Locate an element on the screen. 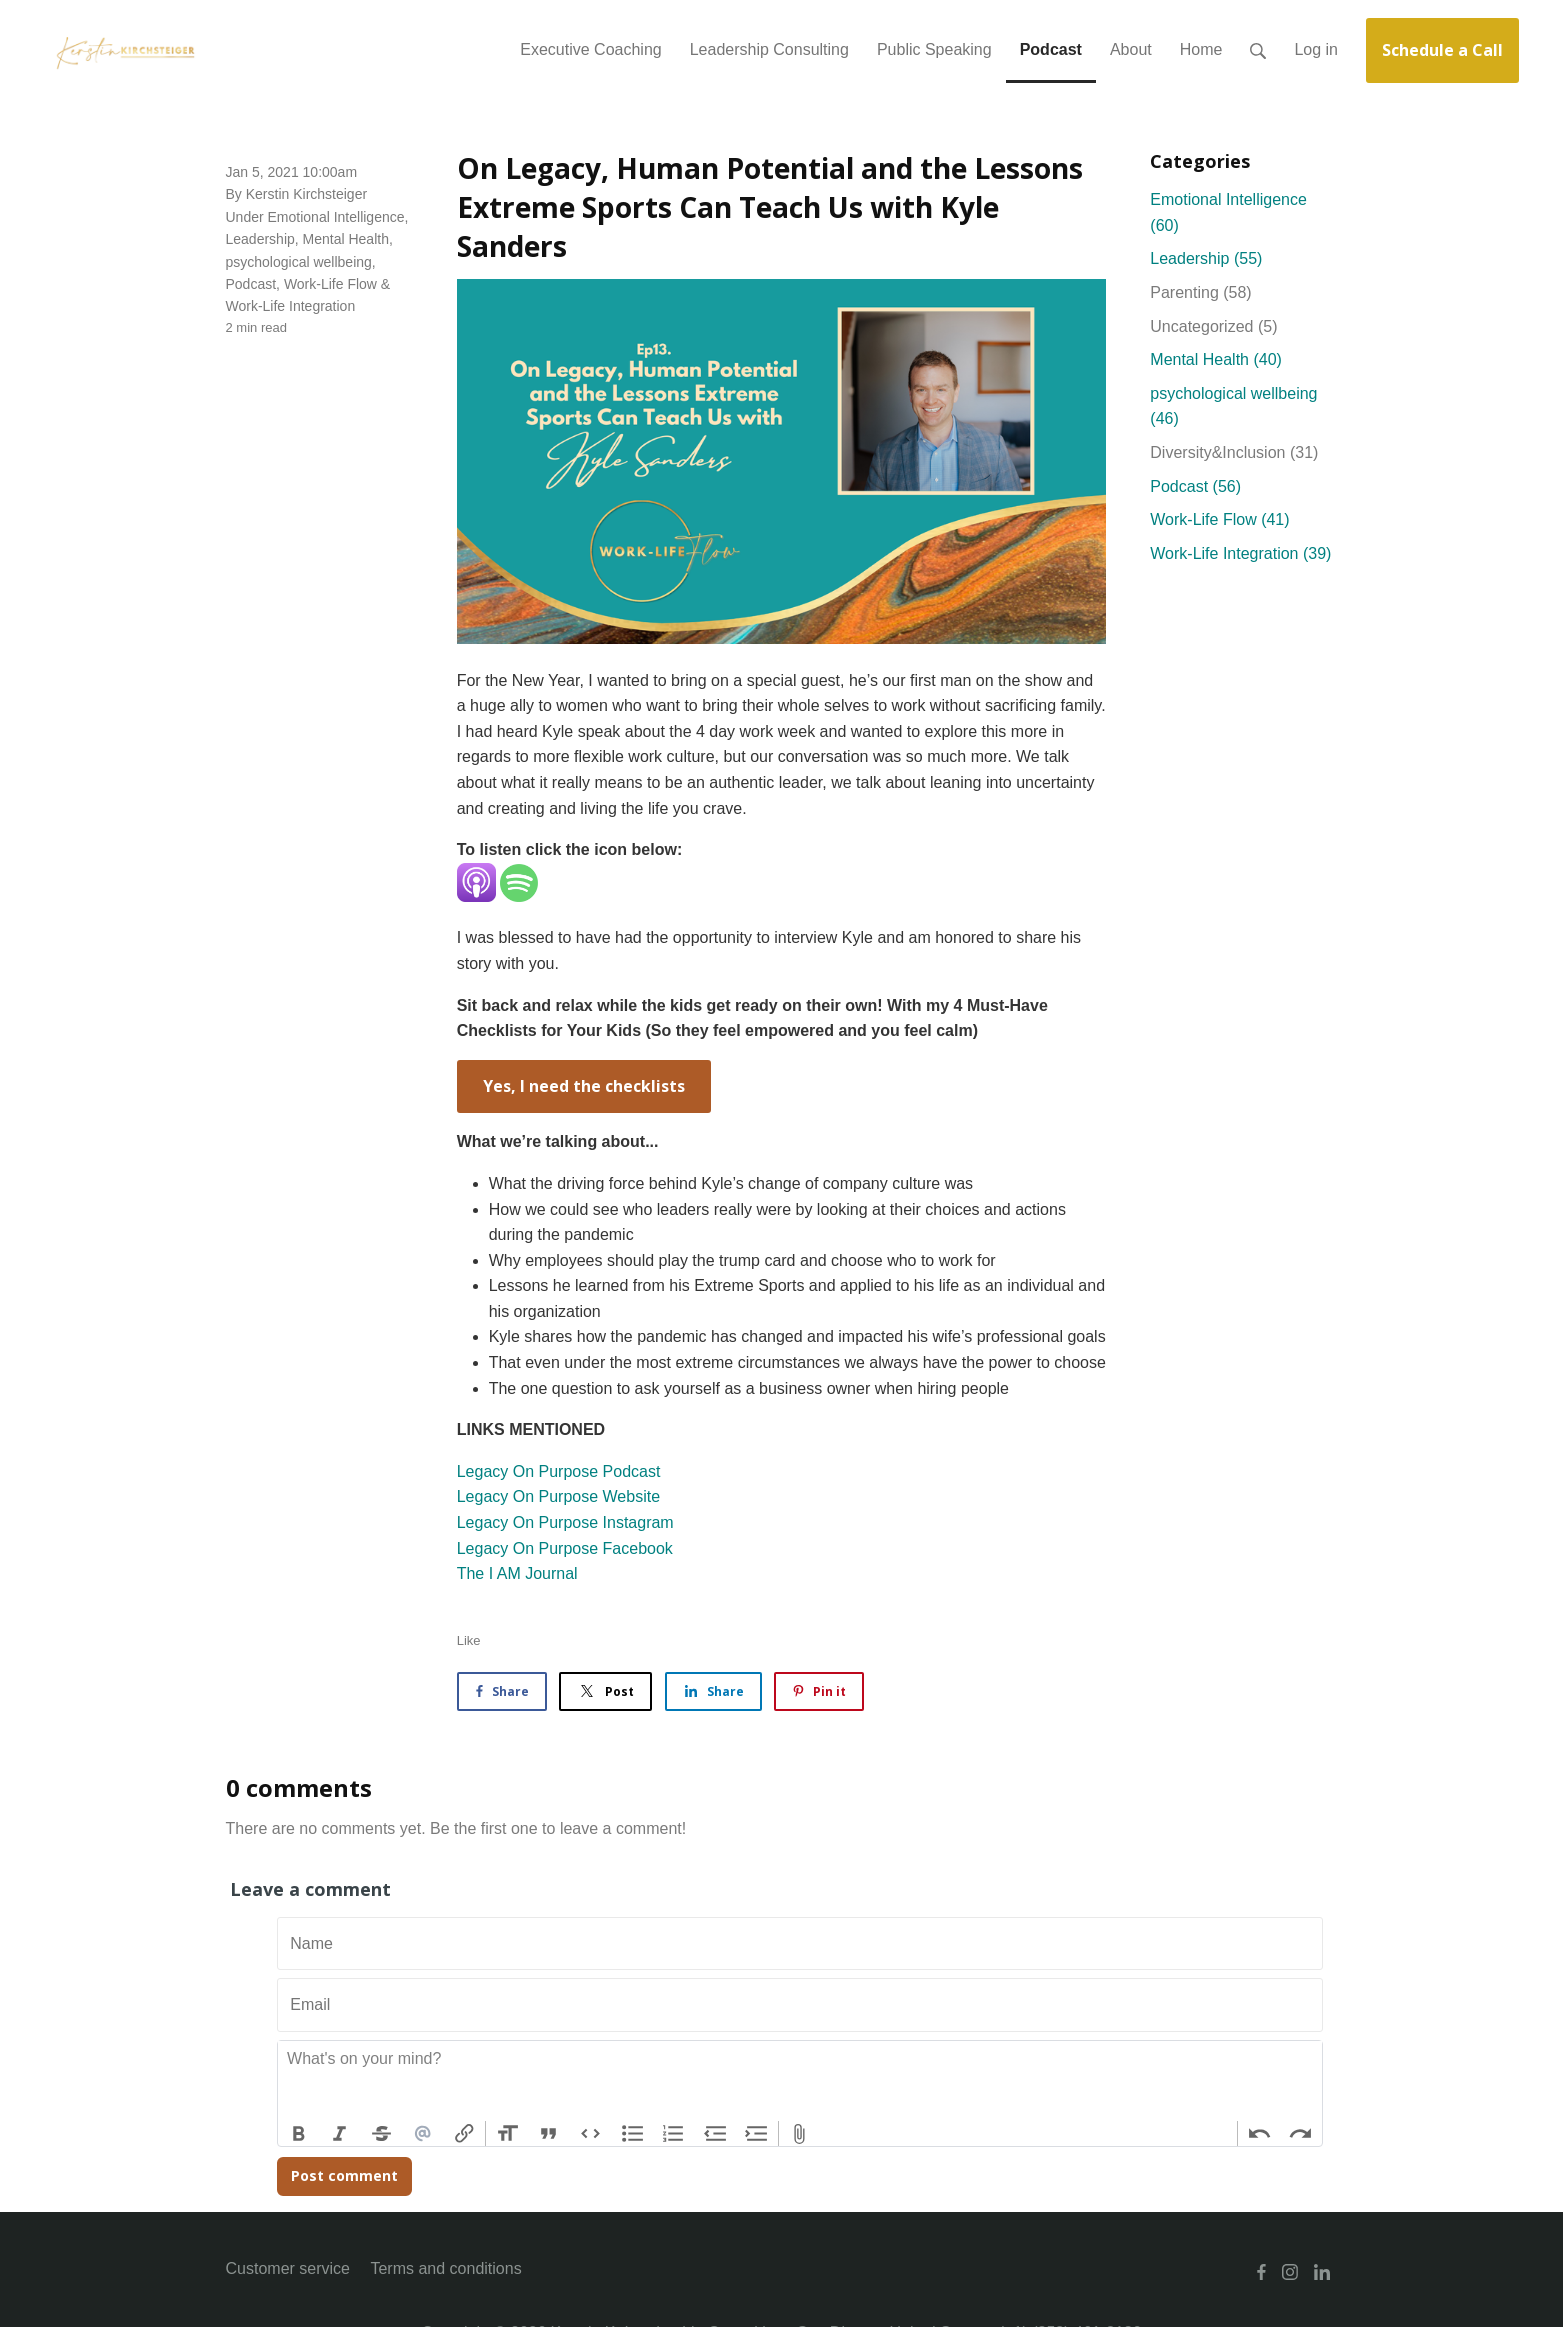  The I AM Journal is located at coordinates (517, 1573).